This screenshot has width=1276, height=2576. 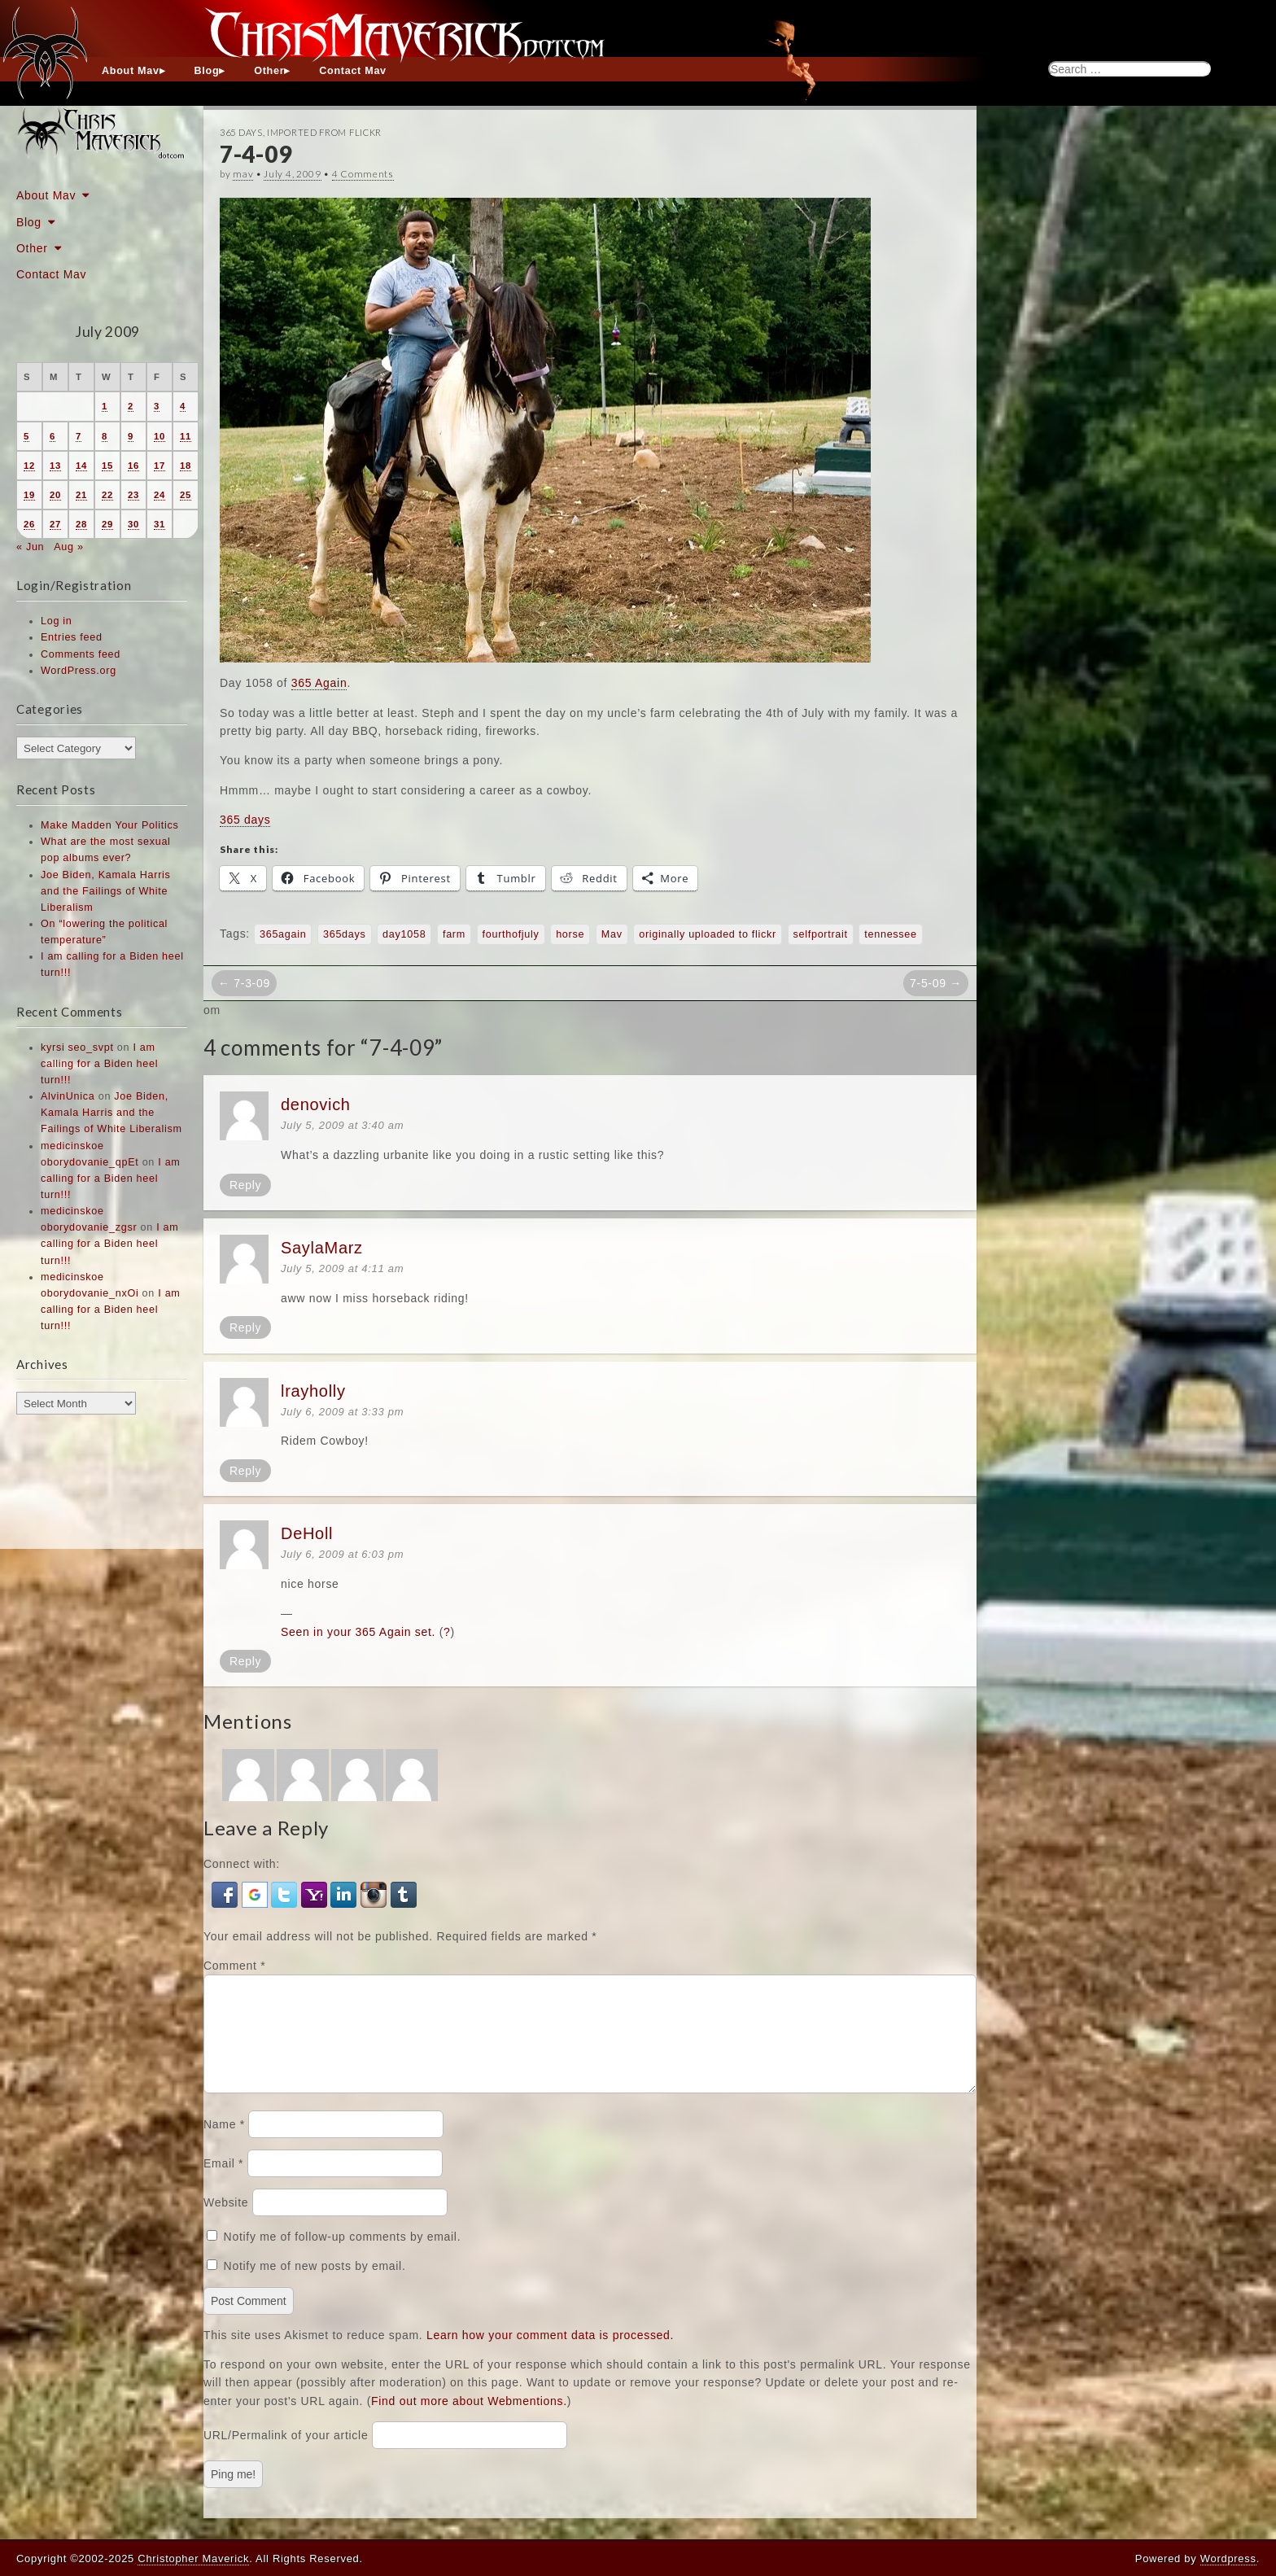 I want to click on SaylaMarz, so click(x=322, y=1248).